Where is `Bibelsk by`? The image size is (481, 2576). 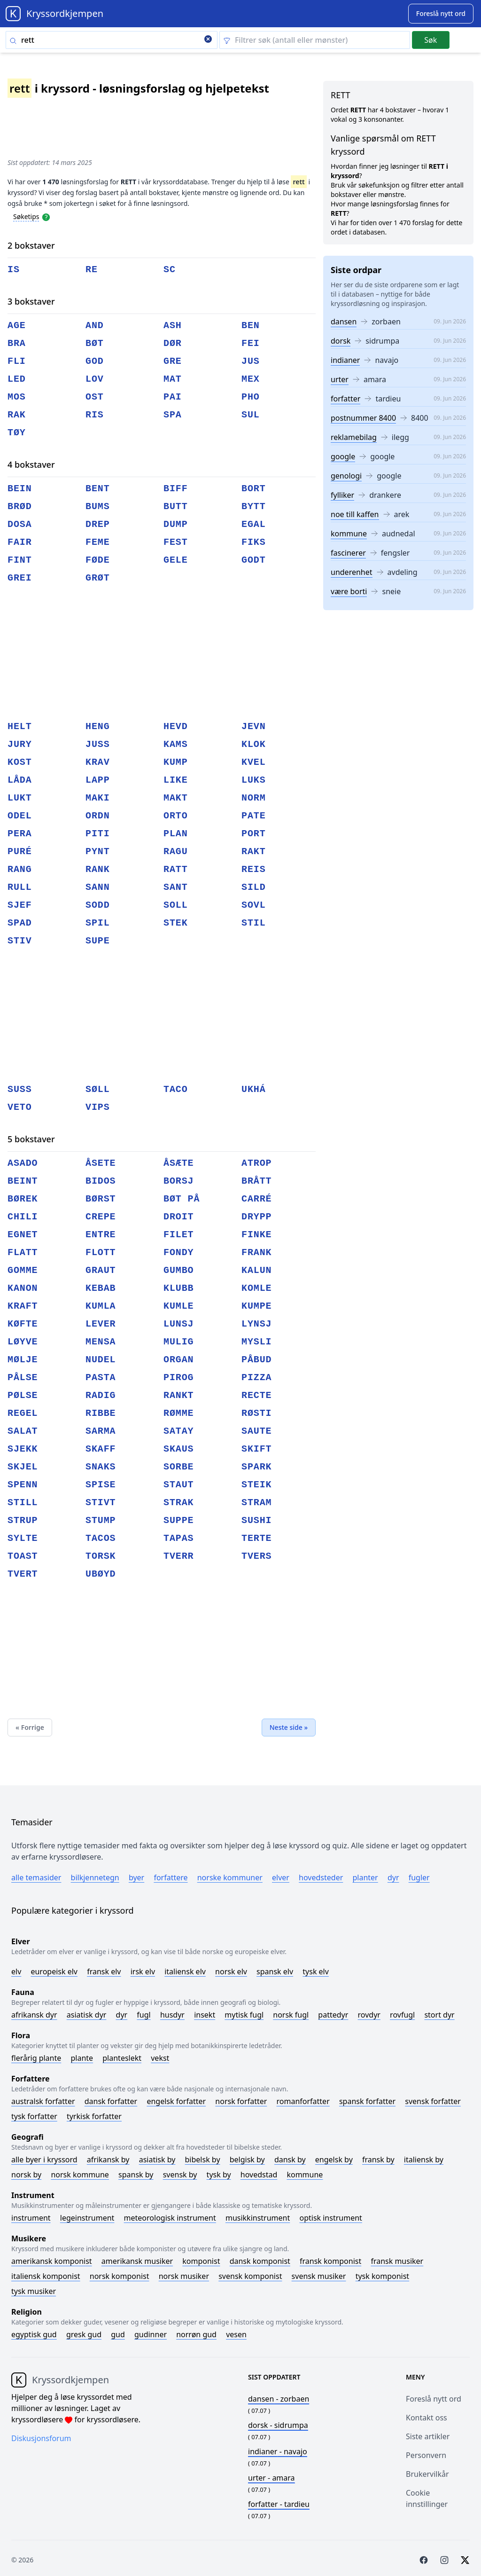
Bibelsk by is located at coordinates (202, 2159).